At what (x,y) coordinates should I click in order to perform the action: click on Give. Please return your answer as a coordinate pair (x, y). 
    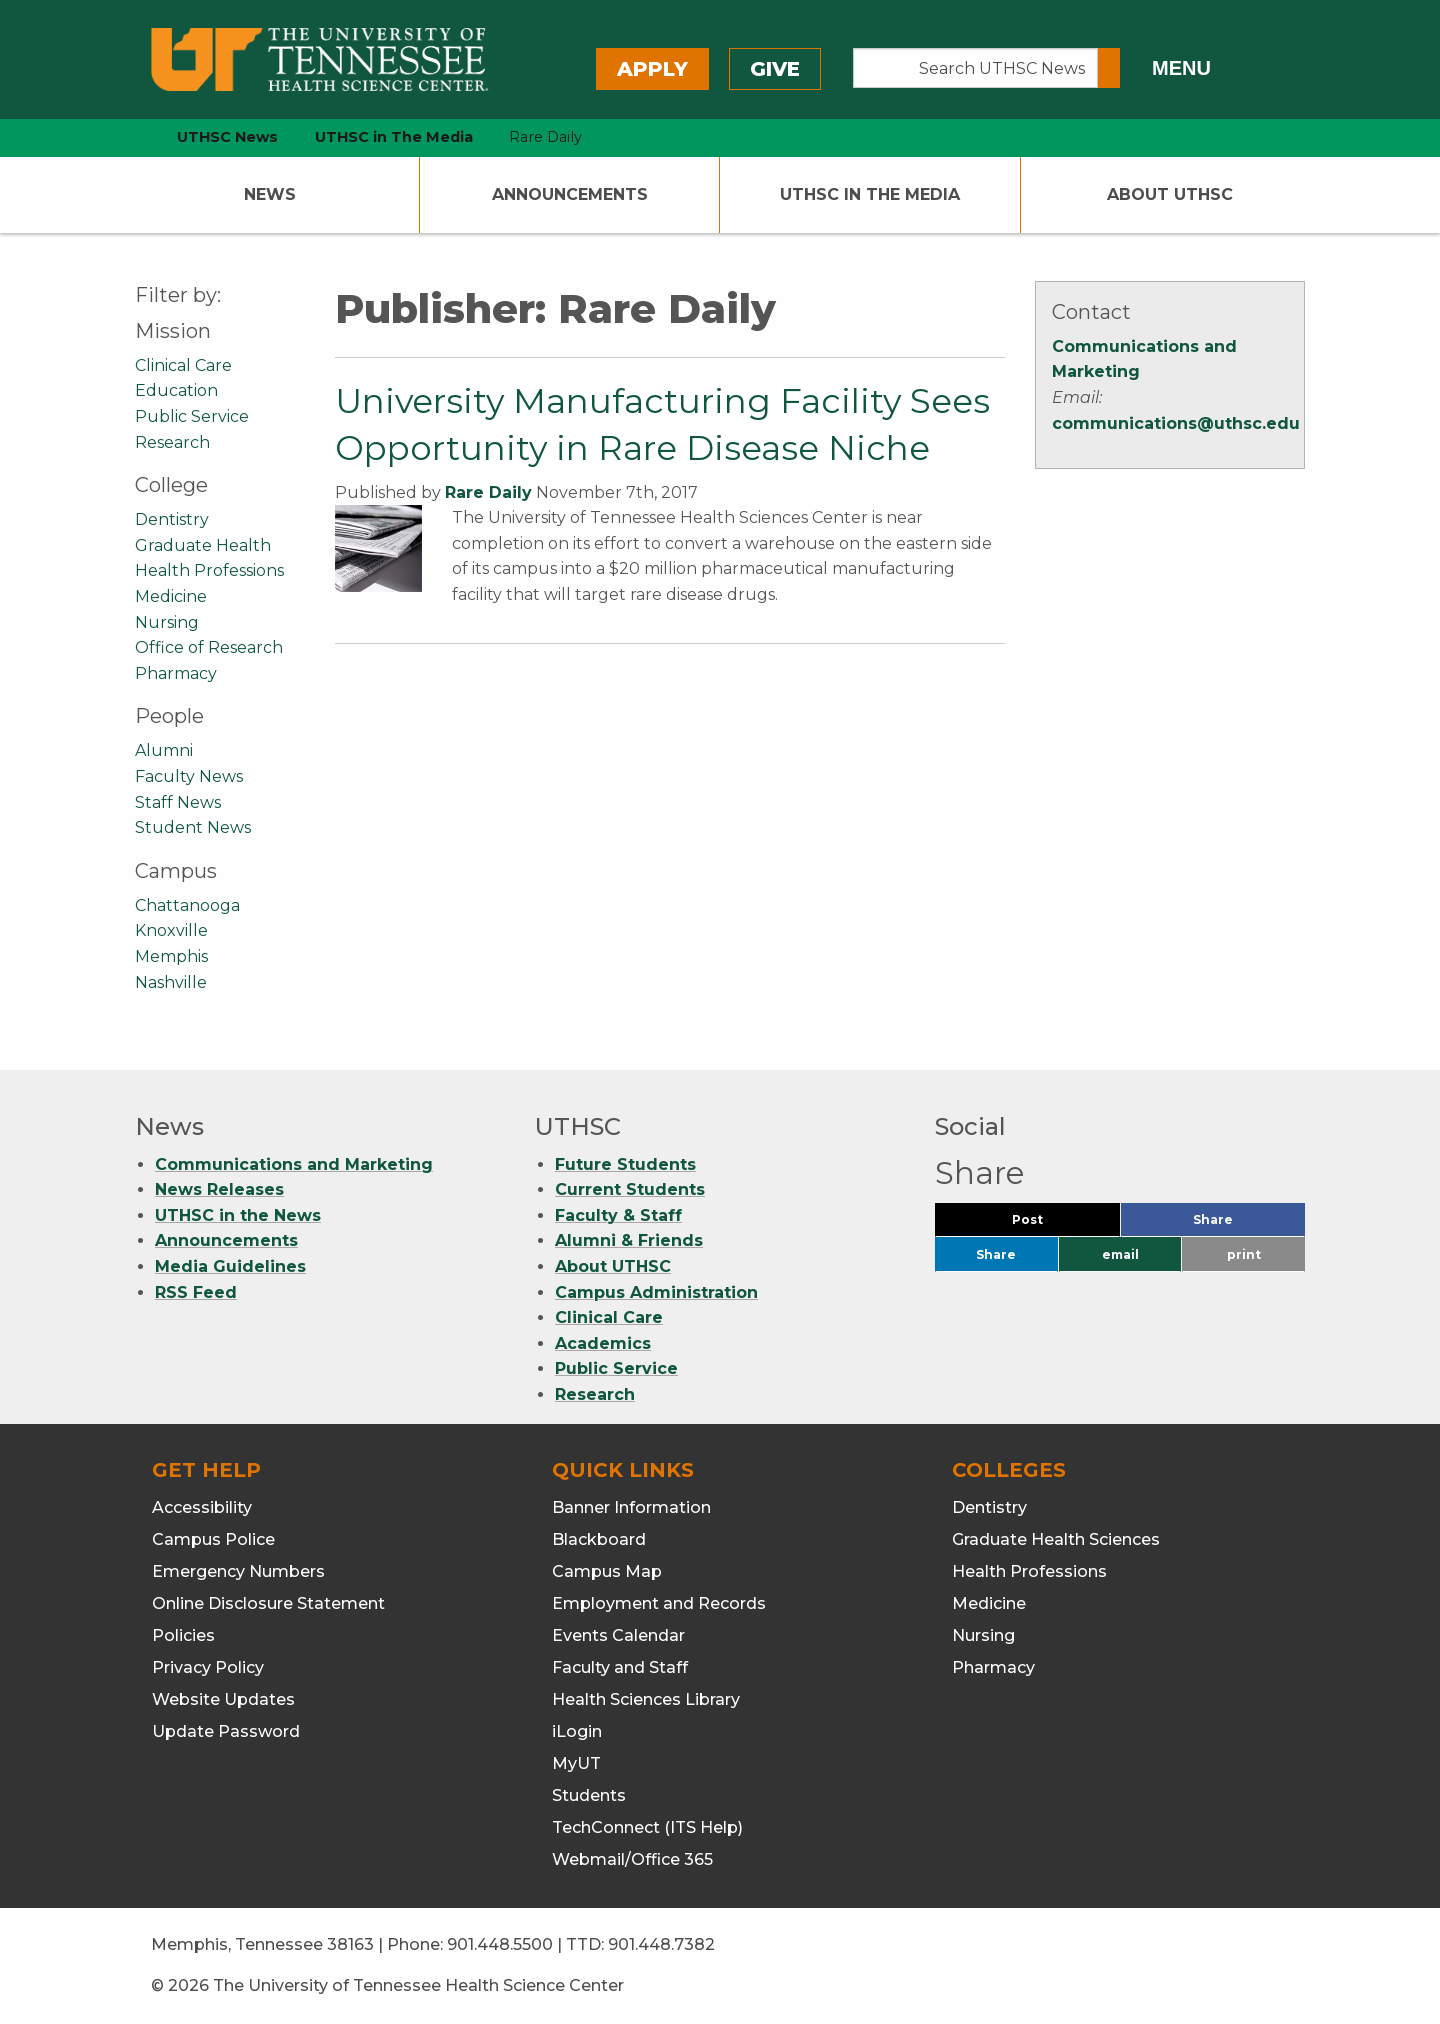
    Looking at the image, I should click on (775, 69).